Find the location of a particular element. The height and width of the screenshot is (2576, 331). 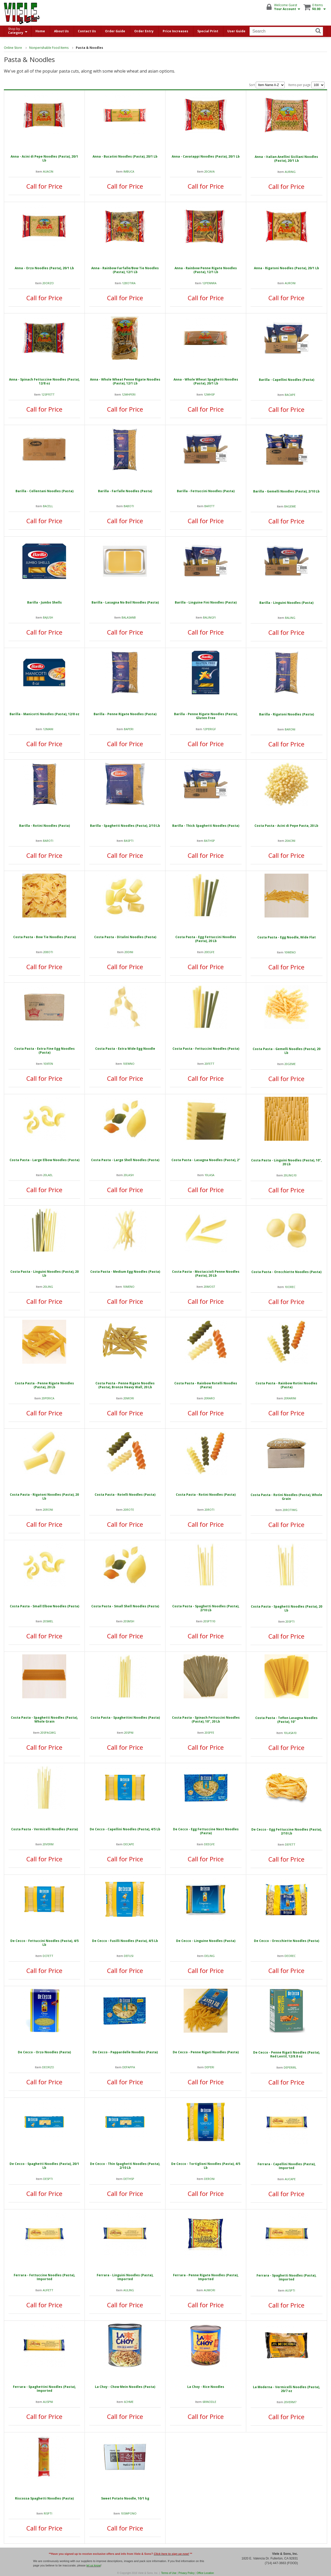

Barilla - Cellentani Noodles (Pasta) is located at coordinates (44, 491).